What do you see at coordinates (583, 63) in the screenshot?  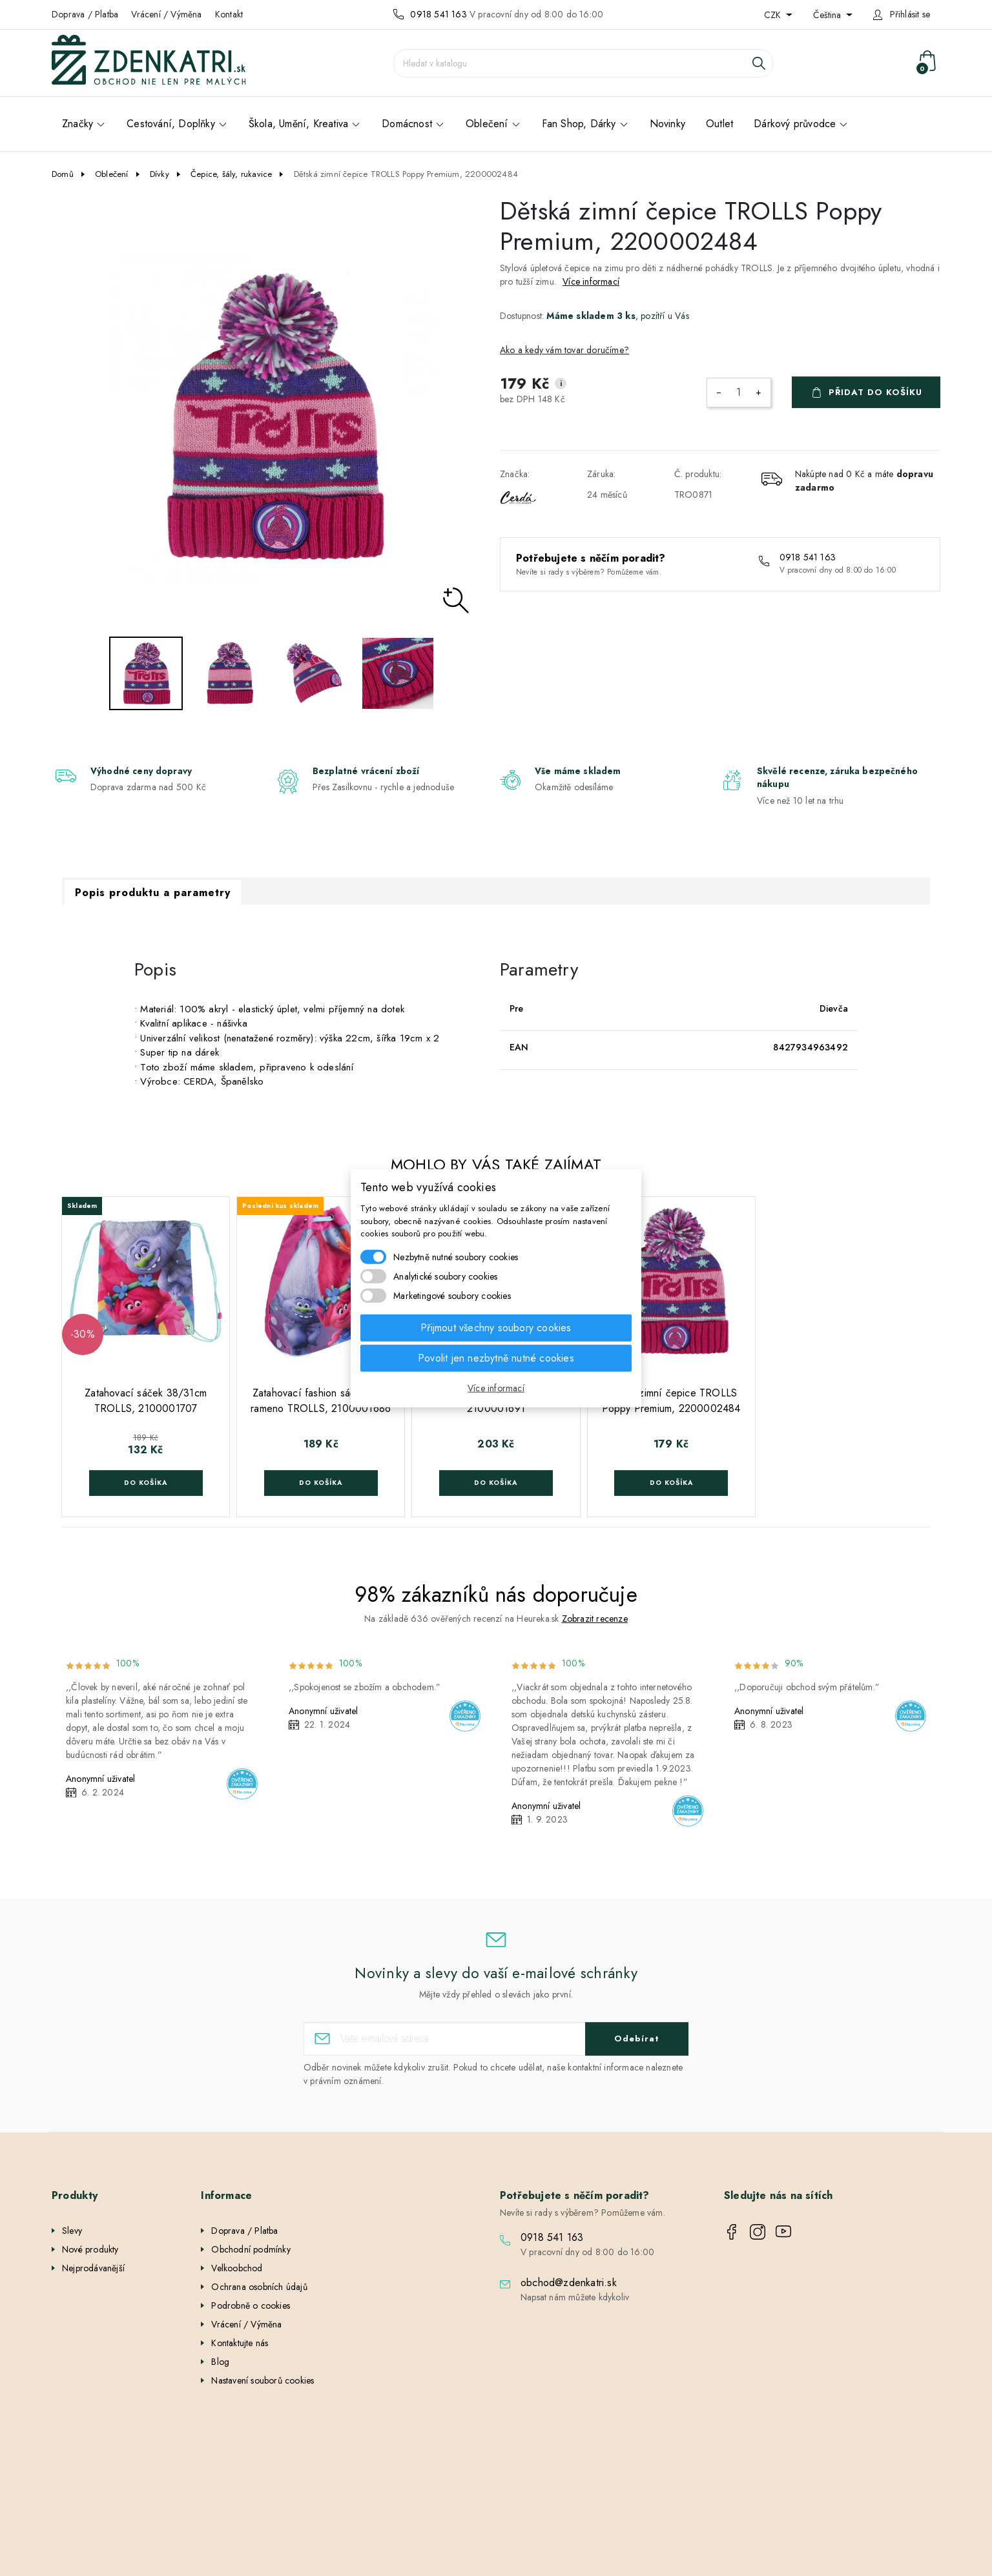 I see `[Vyhledávání]` at bounding box center [583, 63].